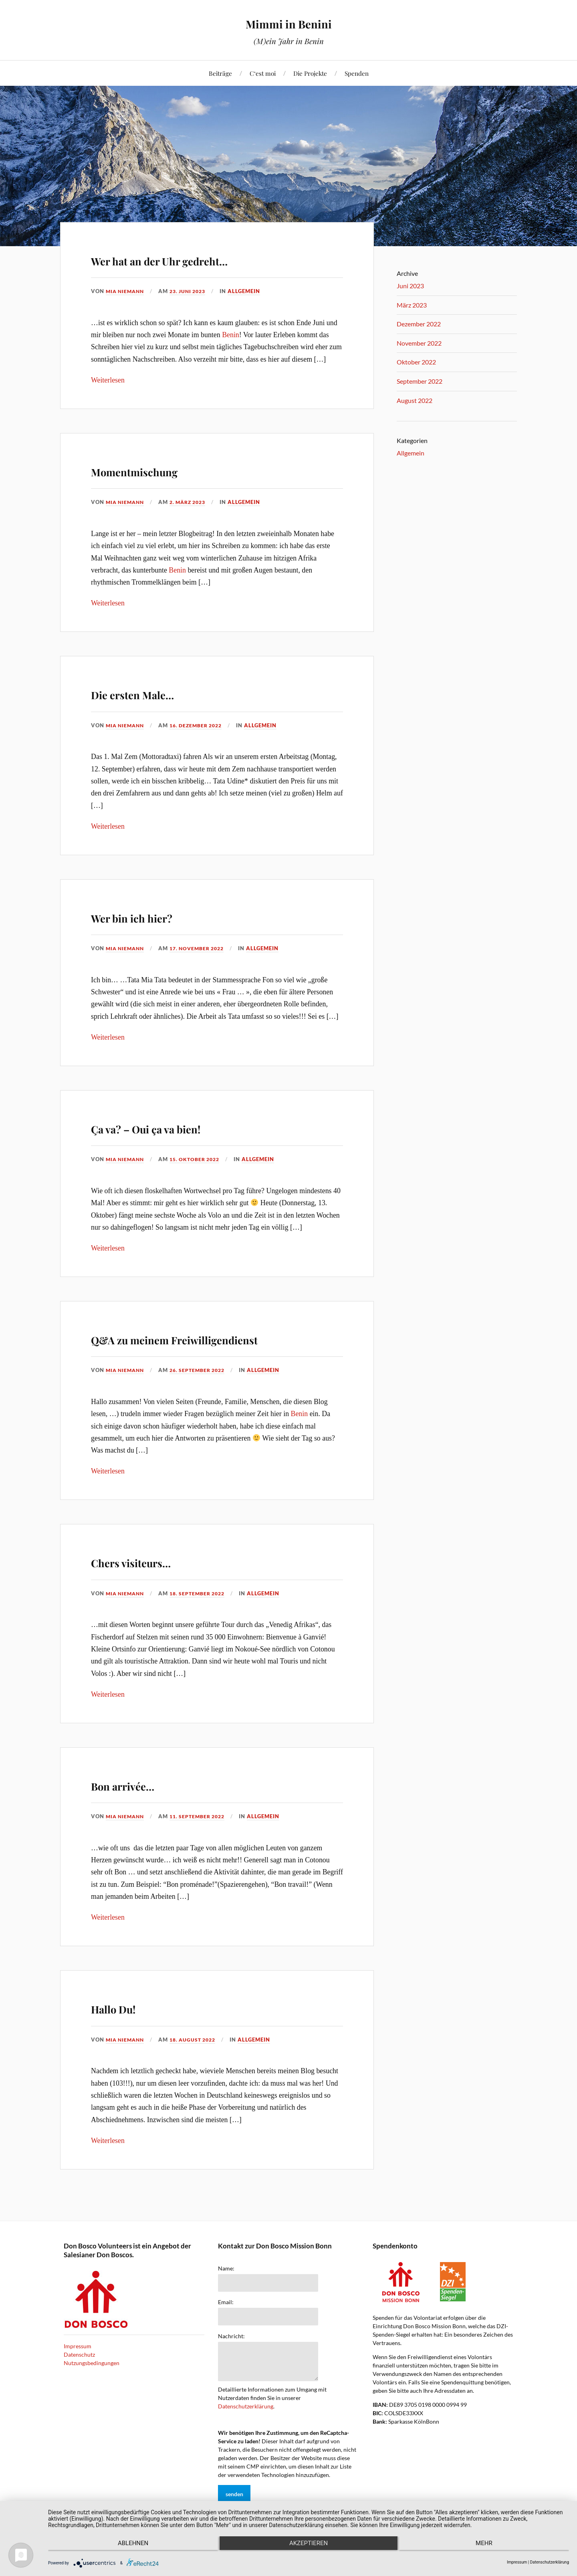 This screenshot has height=2576, width=577. What do you see at coordinates (160, 915) in the screenshot?
I see `Wer bin ich hier?` at bounding box center [160, 915].